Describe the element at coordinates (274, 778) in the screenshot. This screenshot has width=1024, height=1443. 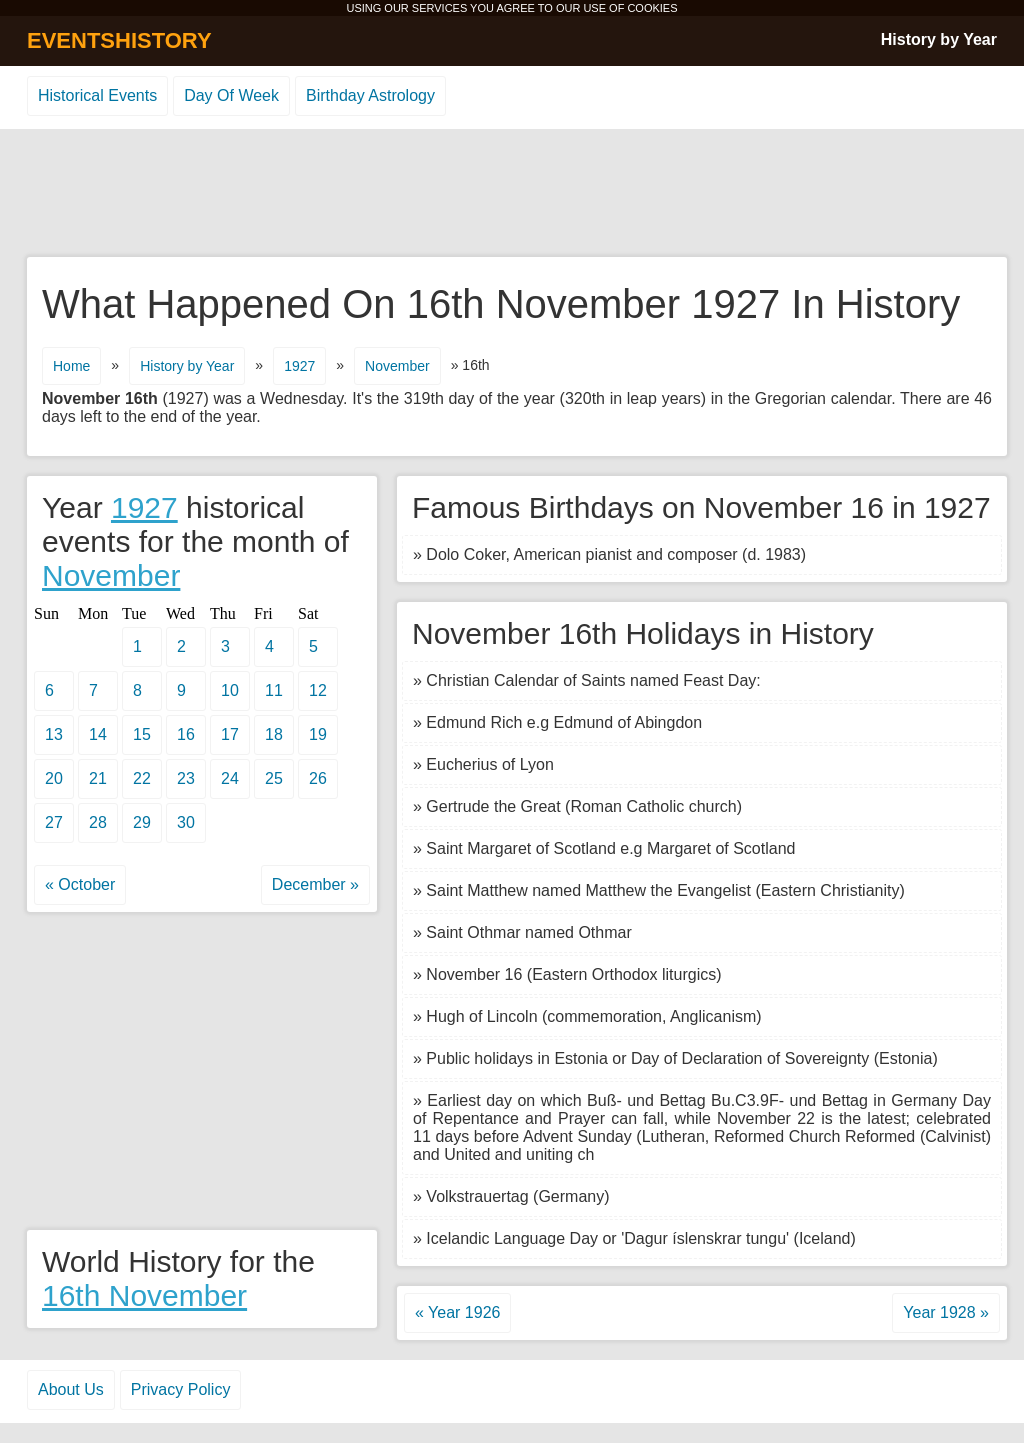
I see `25` at that location.